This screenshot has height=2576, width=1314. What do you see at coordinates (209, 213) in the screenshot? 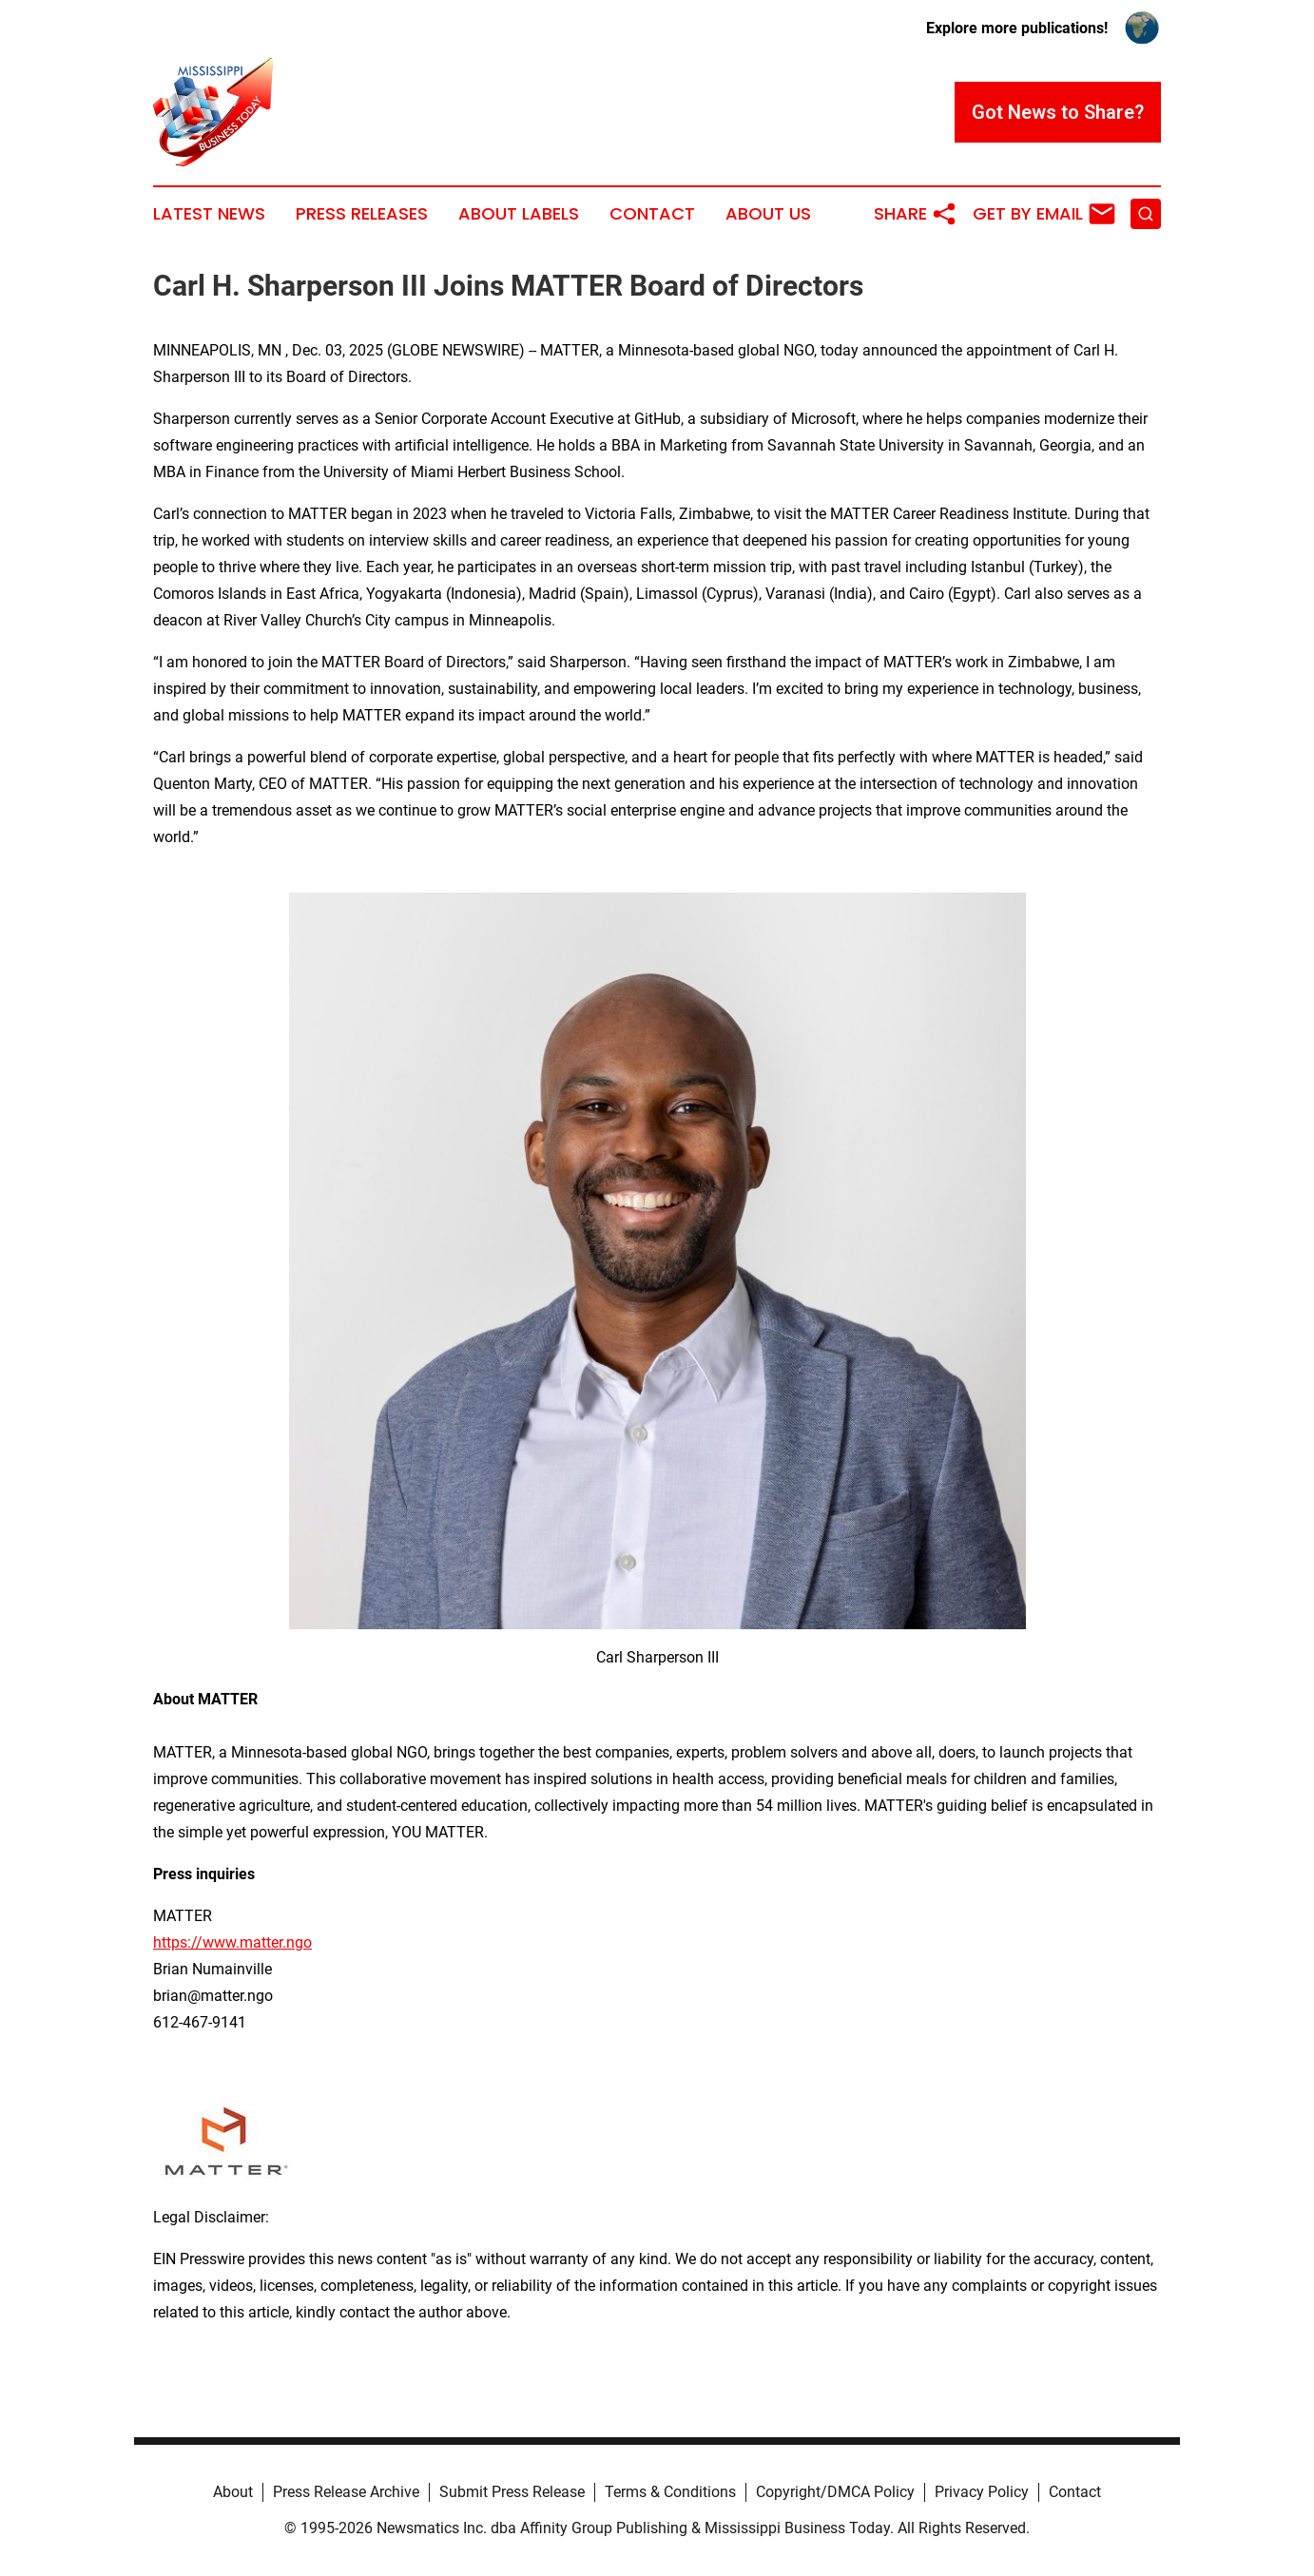
I see `Latest News` at bounding box center [209, 213].